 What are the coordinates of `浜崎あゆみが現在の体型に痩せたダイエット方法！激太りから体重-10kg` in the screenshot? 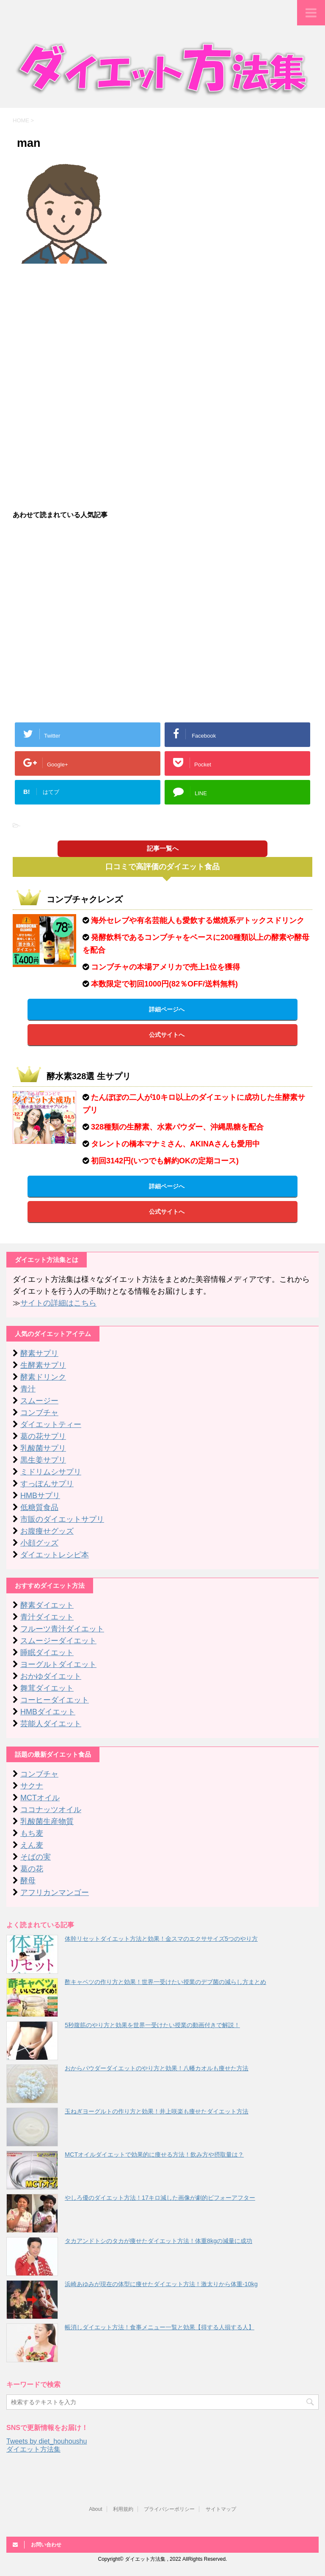 It's located at (161, 2284).